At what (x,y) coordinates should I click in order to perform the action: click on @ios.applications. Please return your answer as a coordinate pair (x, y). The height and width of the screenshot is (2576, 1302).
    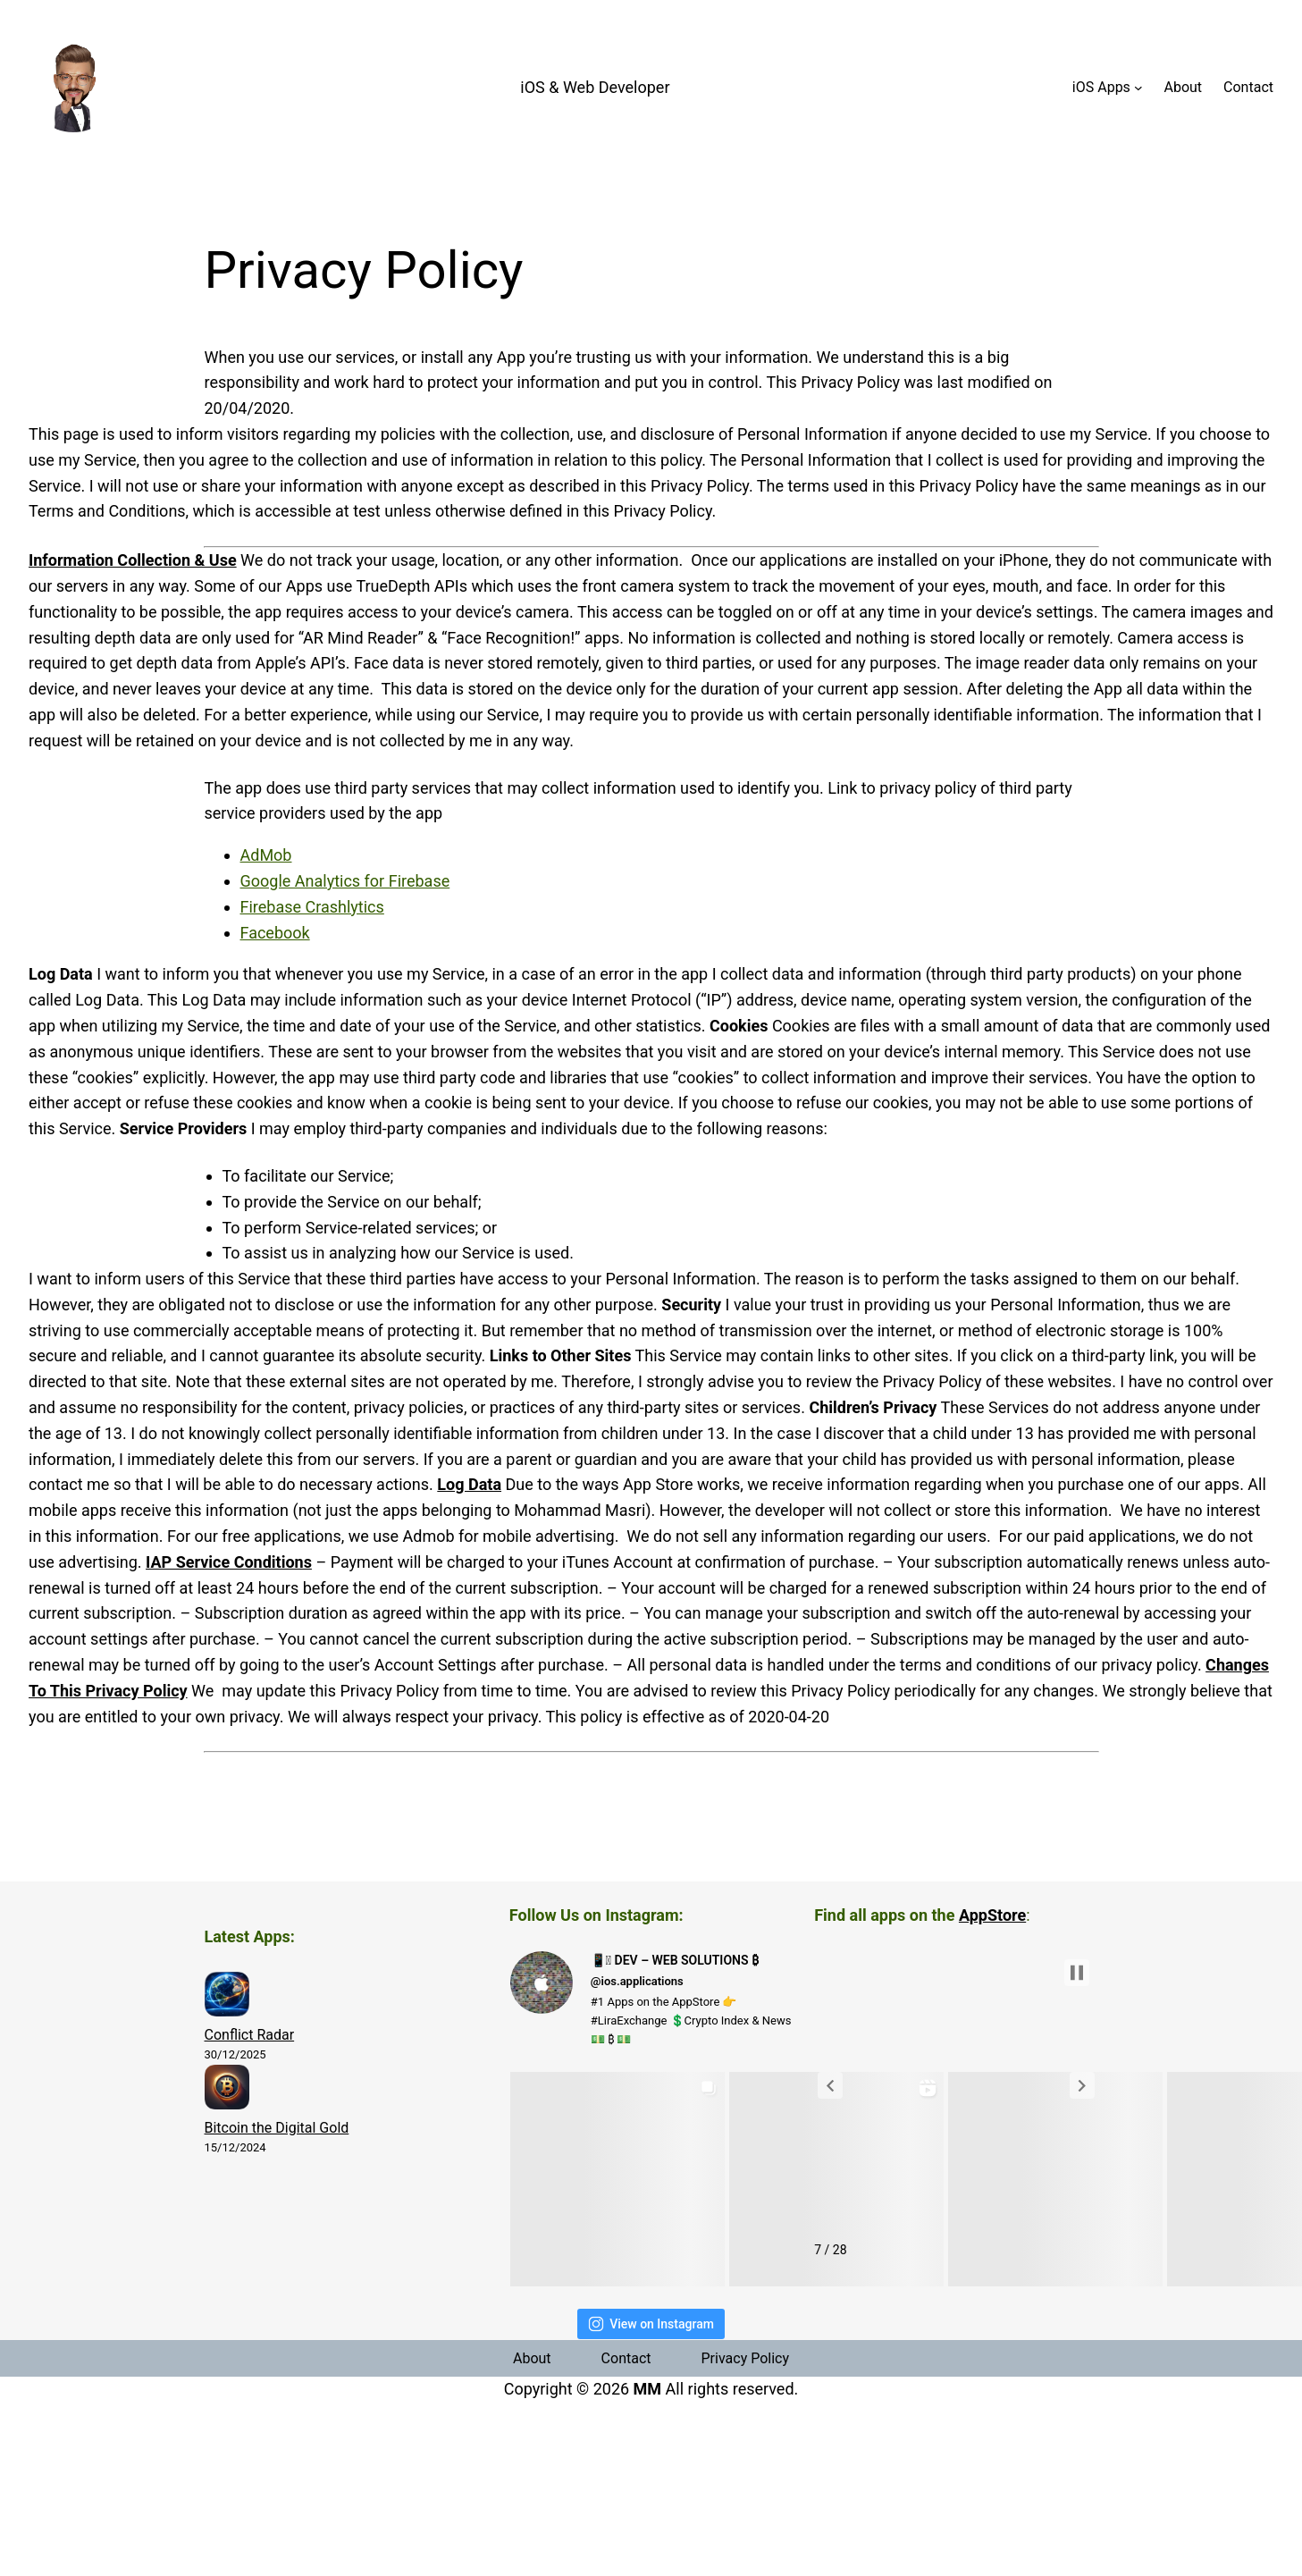
    Looking at the image, I should click on (637, 1981).